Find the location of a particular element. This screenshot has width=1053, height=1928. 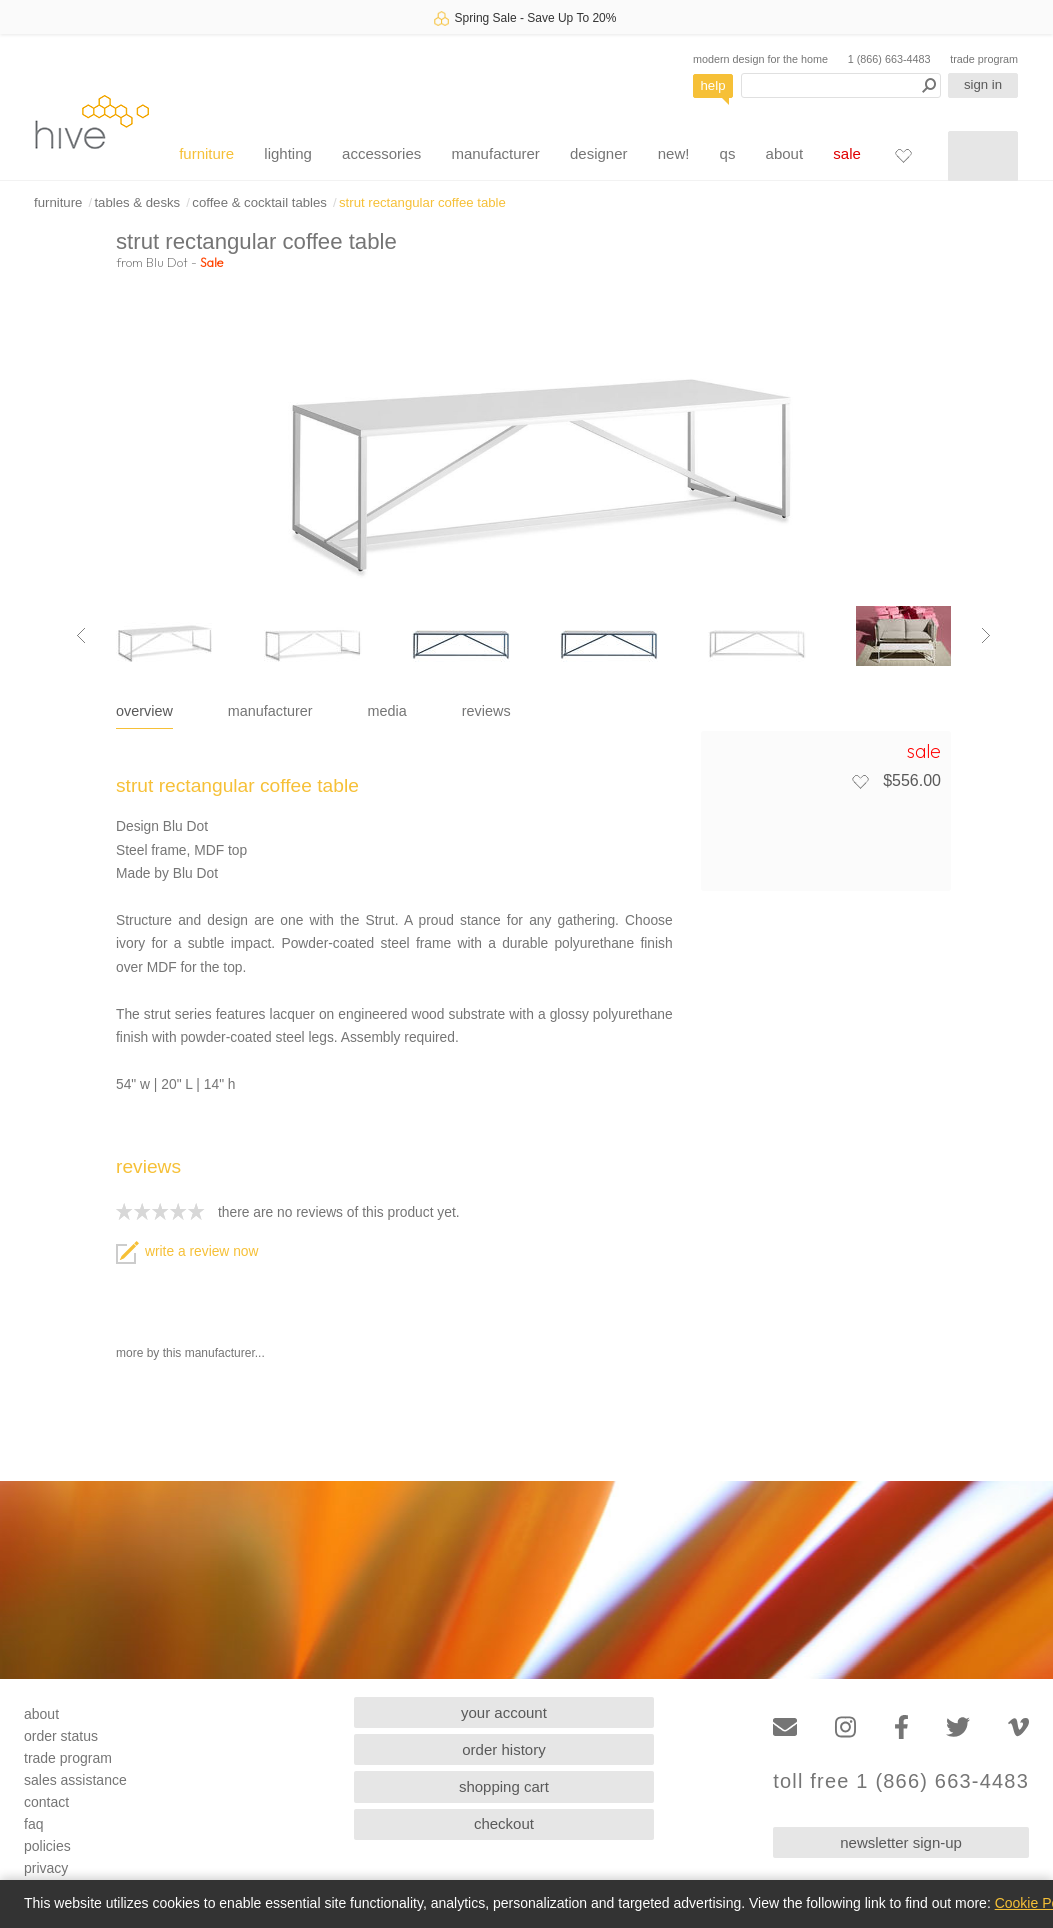

[Favorites] is located at coordinates (903, 155).